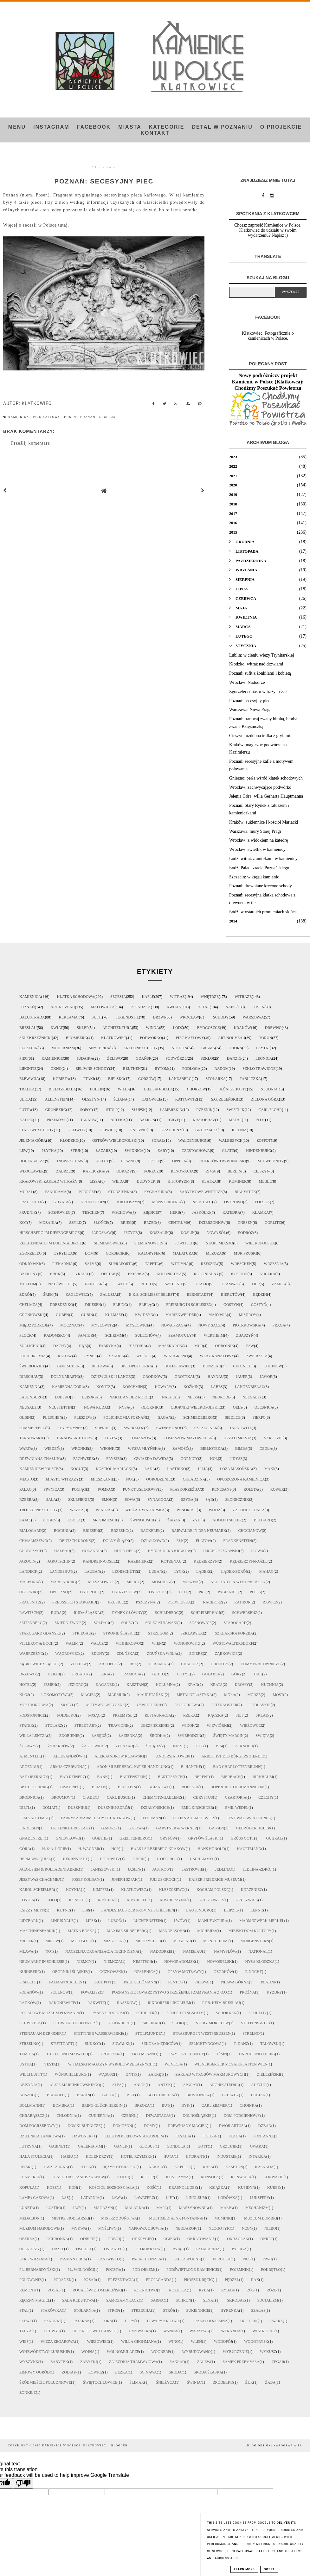 This screenshot has width=310, height=2576. Describe the element at coordinates (28, 2146) in the screenshot. I see `futryna` at that location.